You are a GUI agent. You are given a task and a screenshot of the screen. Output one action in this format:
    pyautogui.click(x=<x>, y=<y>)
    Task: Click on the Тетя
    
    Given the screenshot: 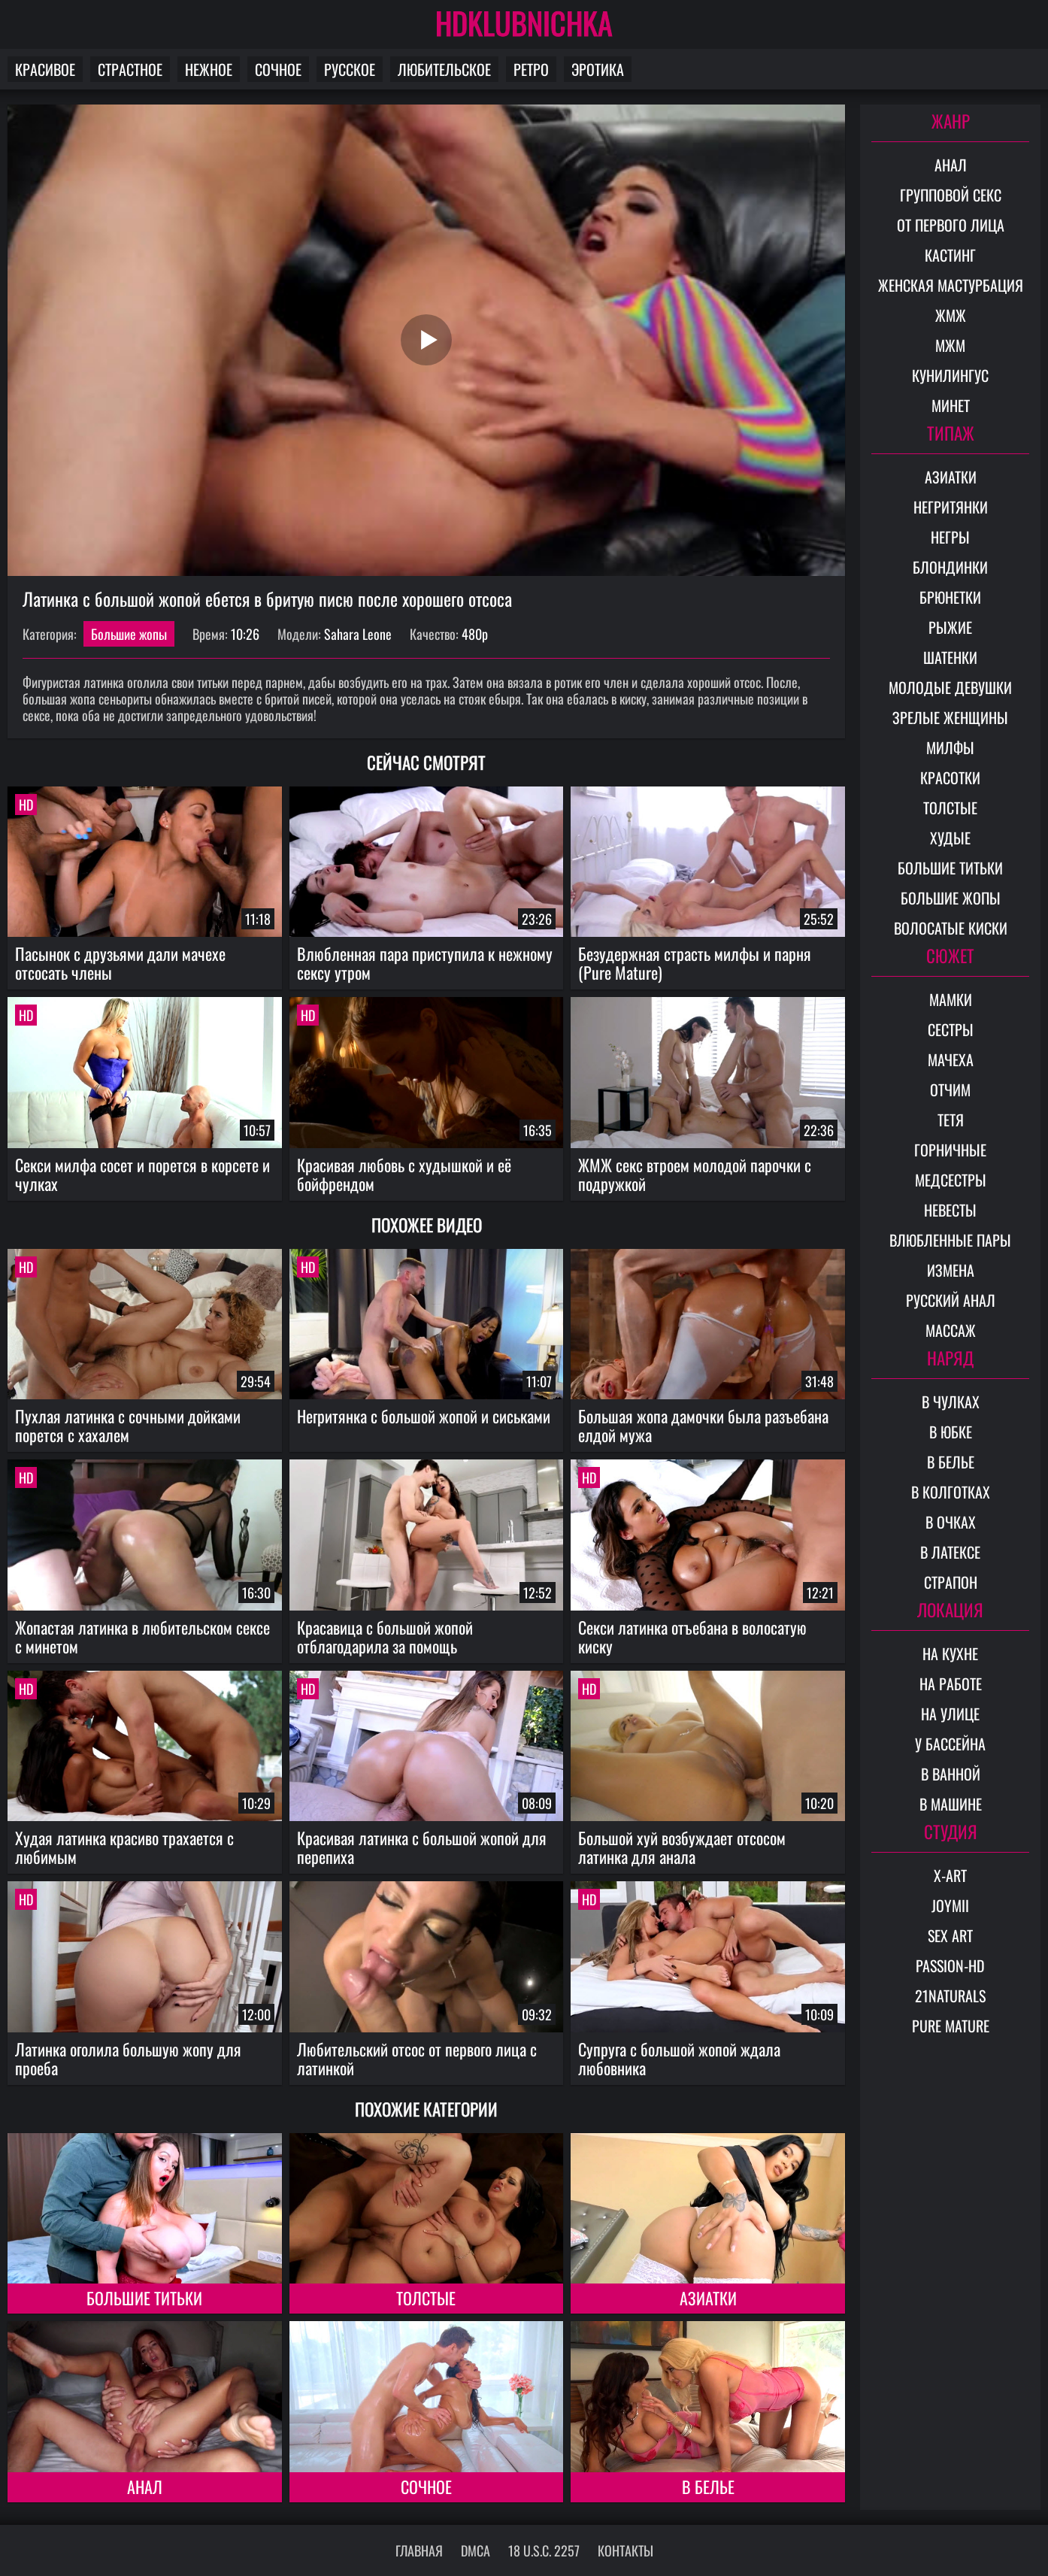 What is the action you would take?
    pyautogui.click(x=950, y=1119)
    